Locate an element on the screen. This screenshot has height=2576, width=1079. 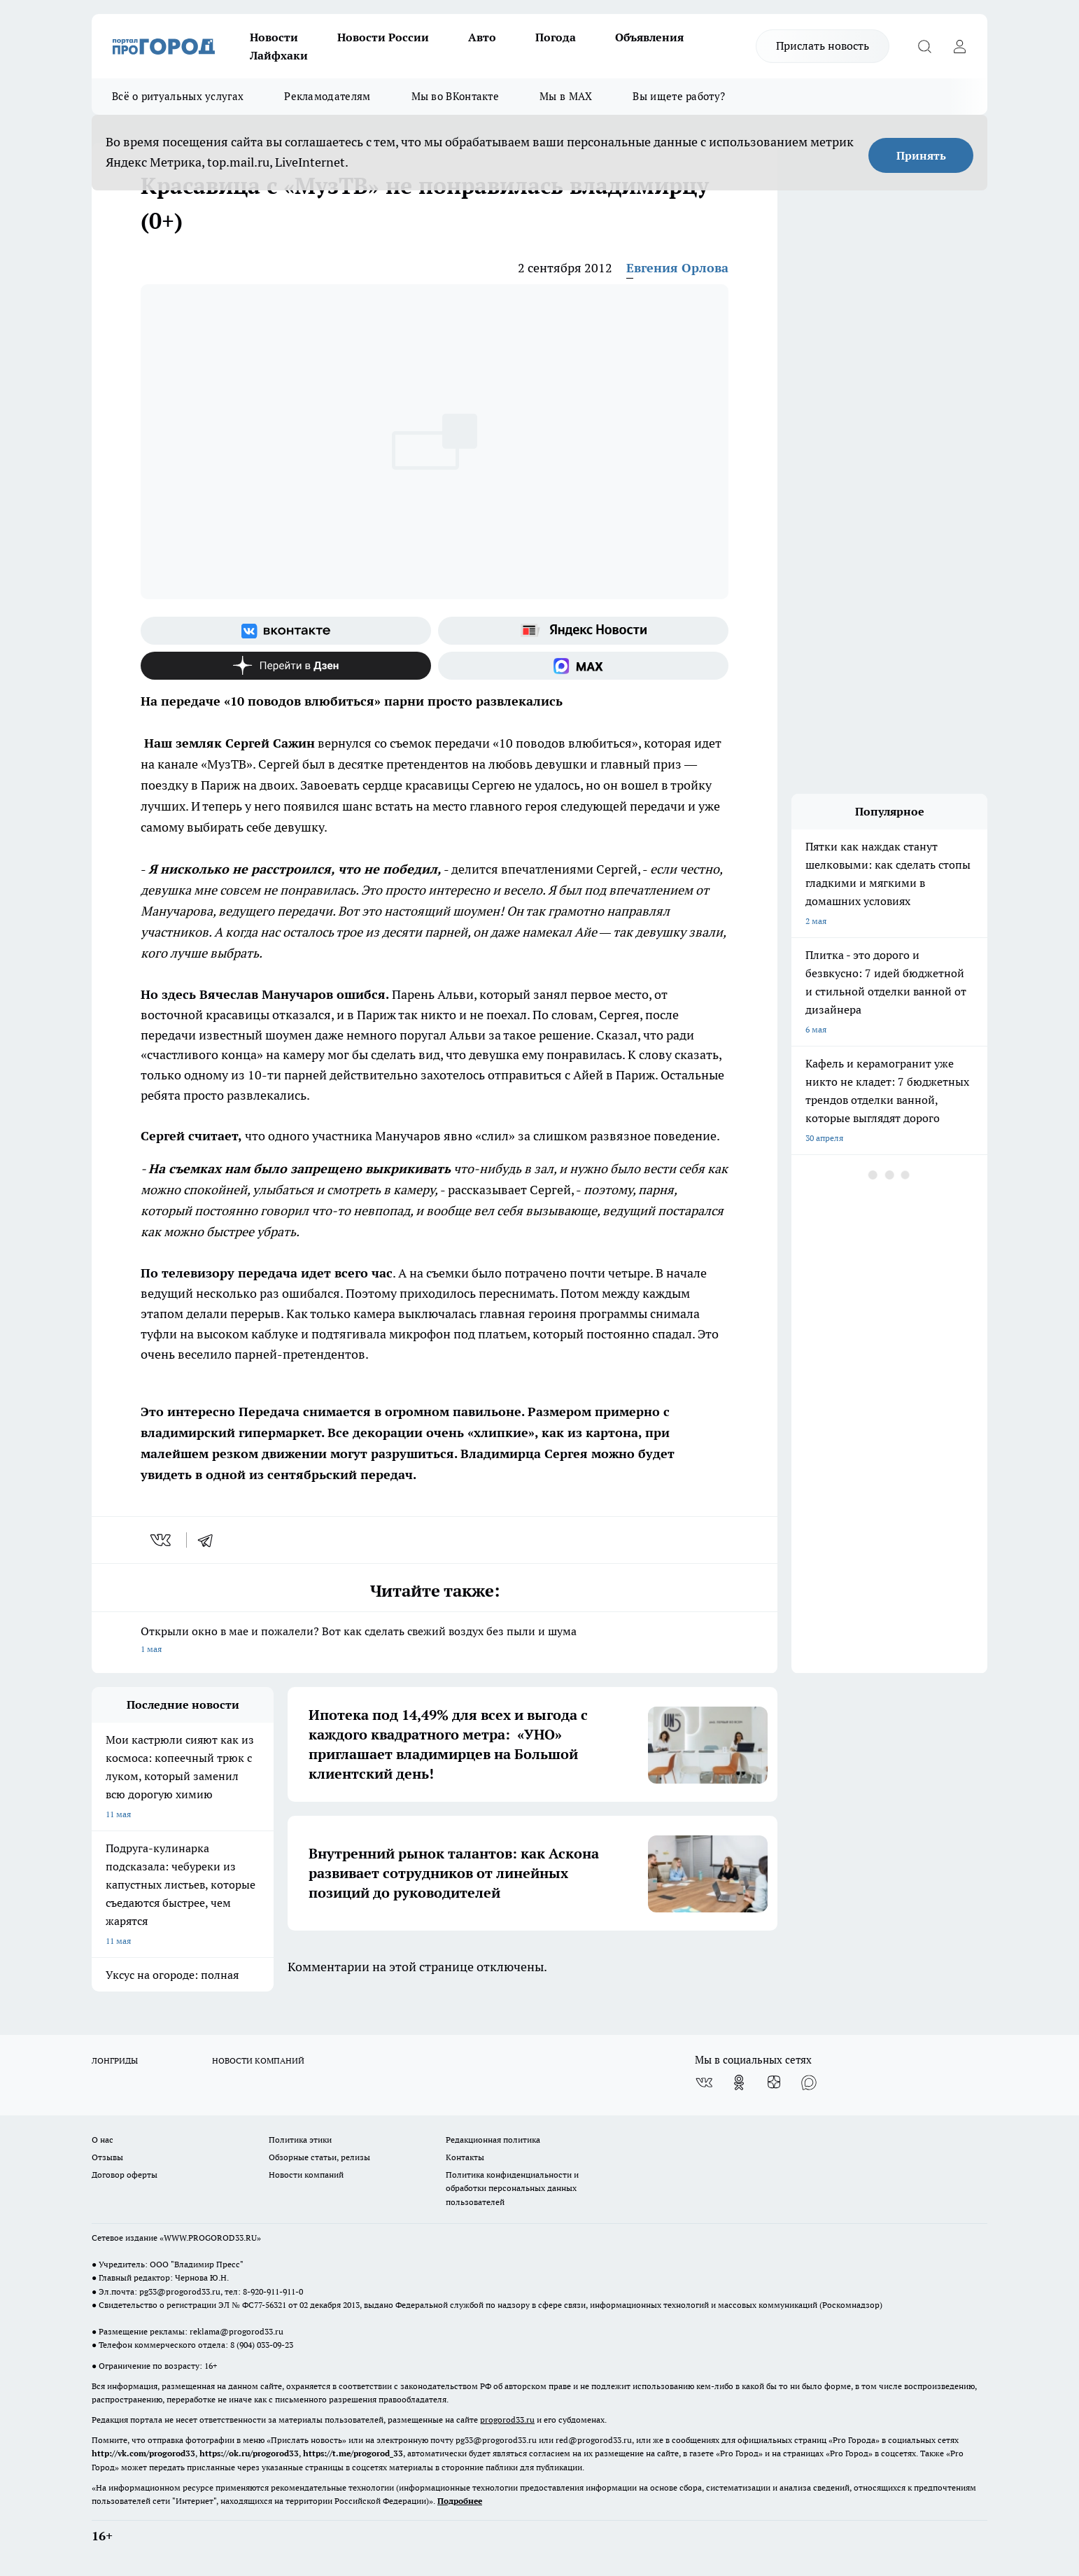
Погода is located at coordinates (555, 37).